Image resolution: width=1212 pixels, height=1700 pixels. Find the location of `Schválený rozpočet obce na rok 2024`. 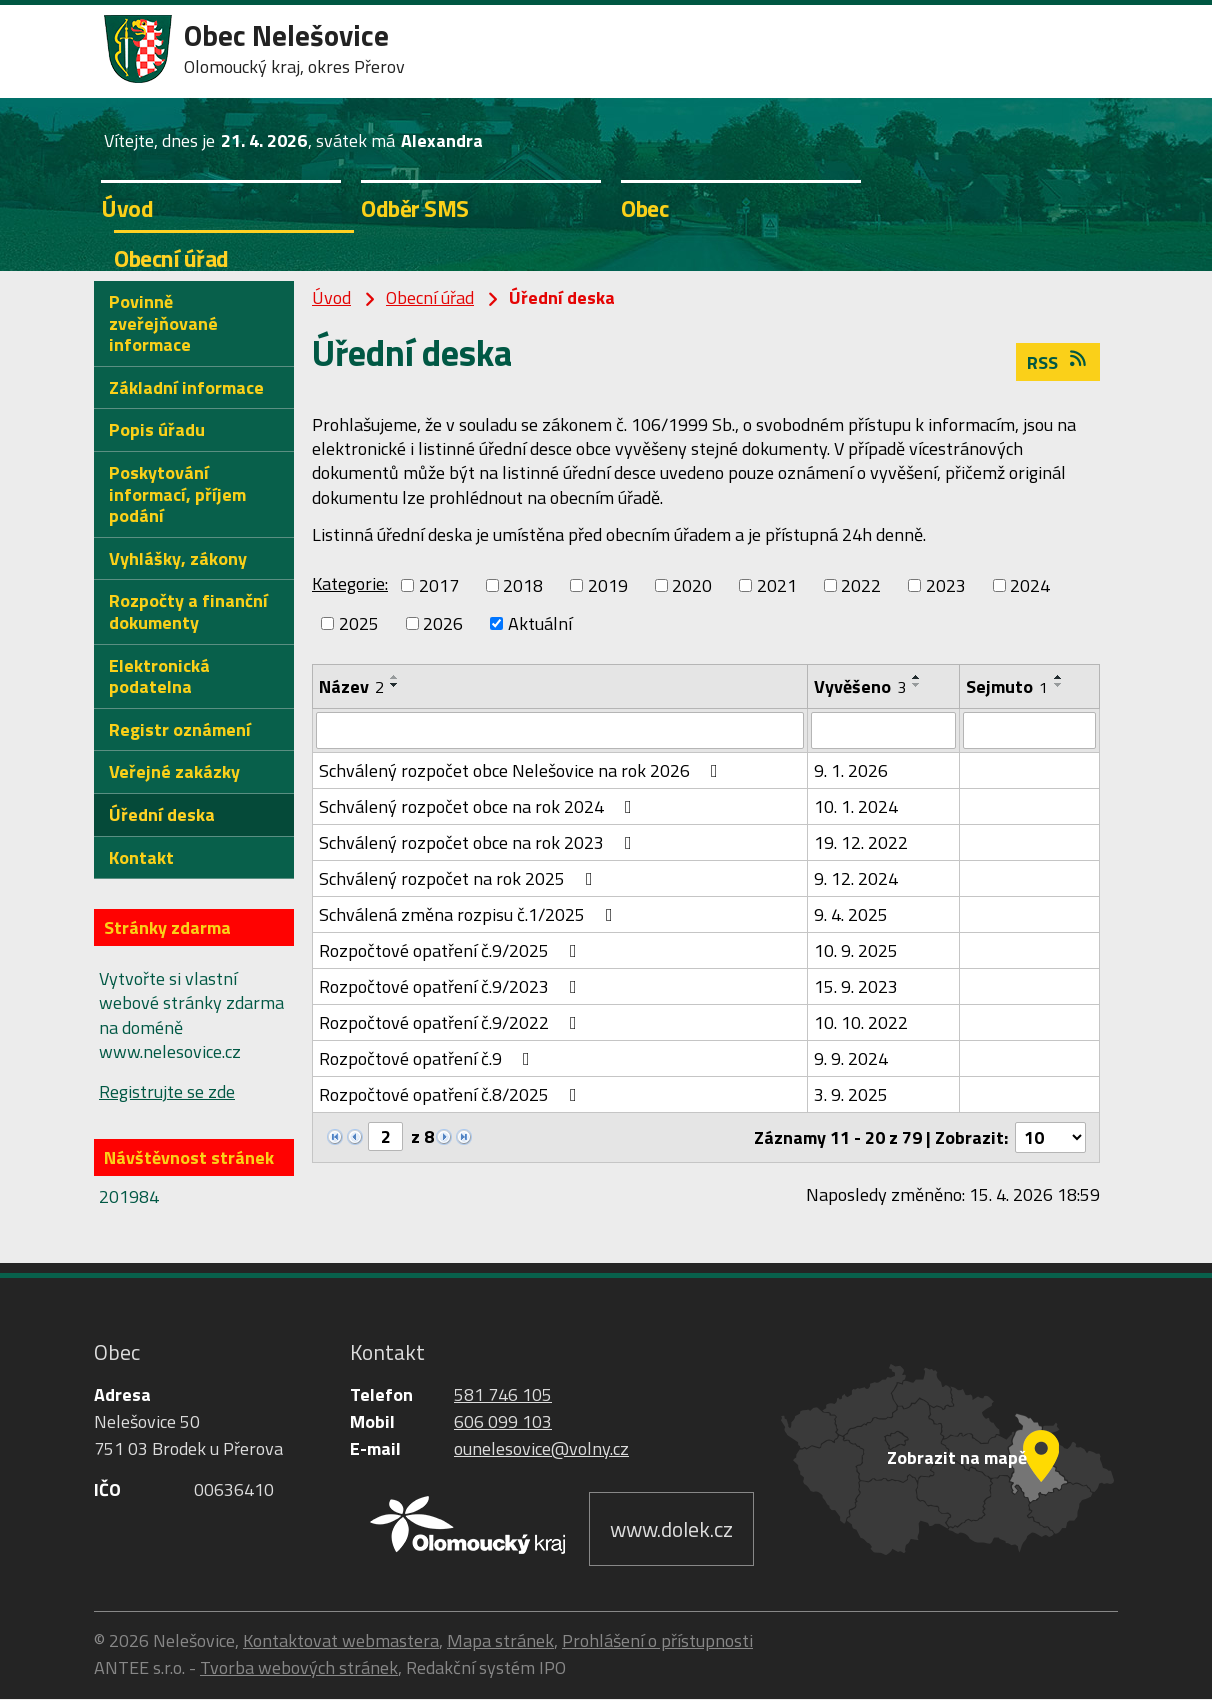

Schválený rozpočet obce na rok 2024 is located at coordinates (479, 807).